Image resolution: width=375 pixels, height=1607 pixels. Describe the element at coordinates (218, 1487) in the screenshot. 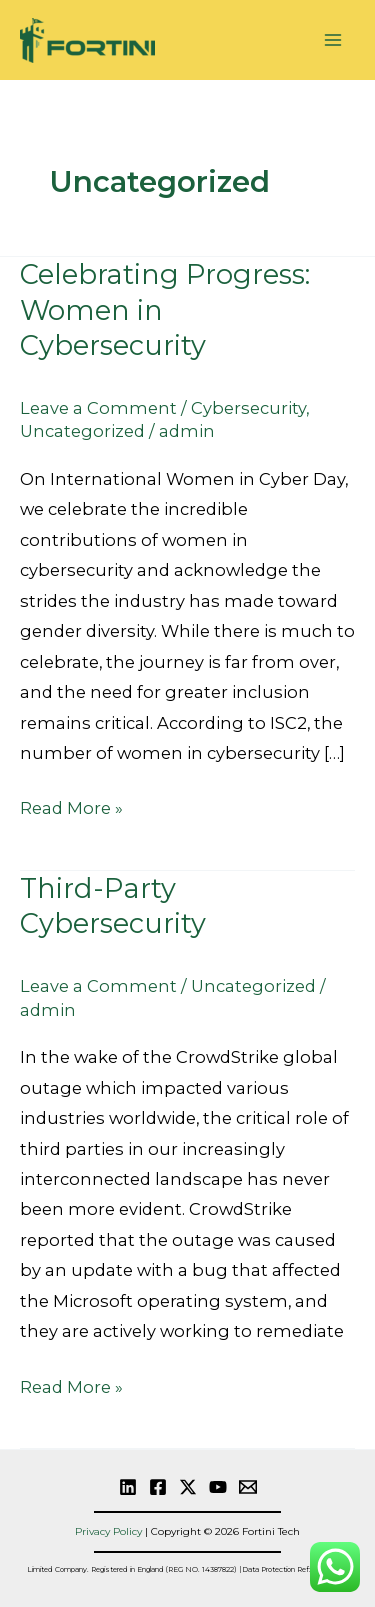

I see `[YouTube]` at that location.